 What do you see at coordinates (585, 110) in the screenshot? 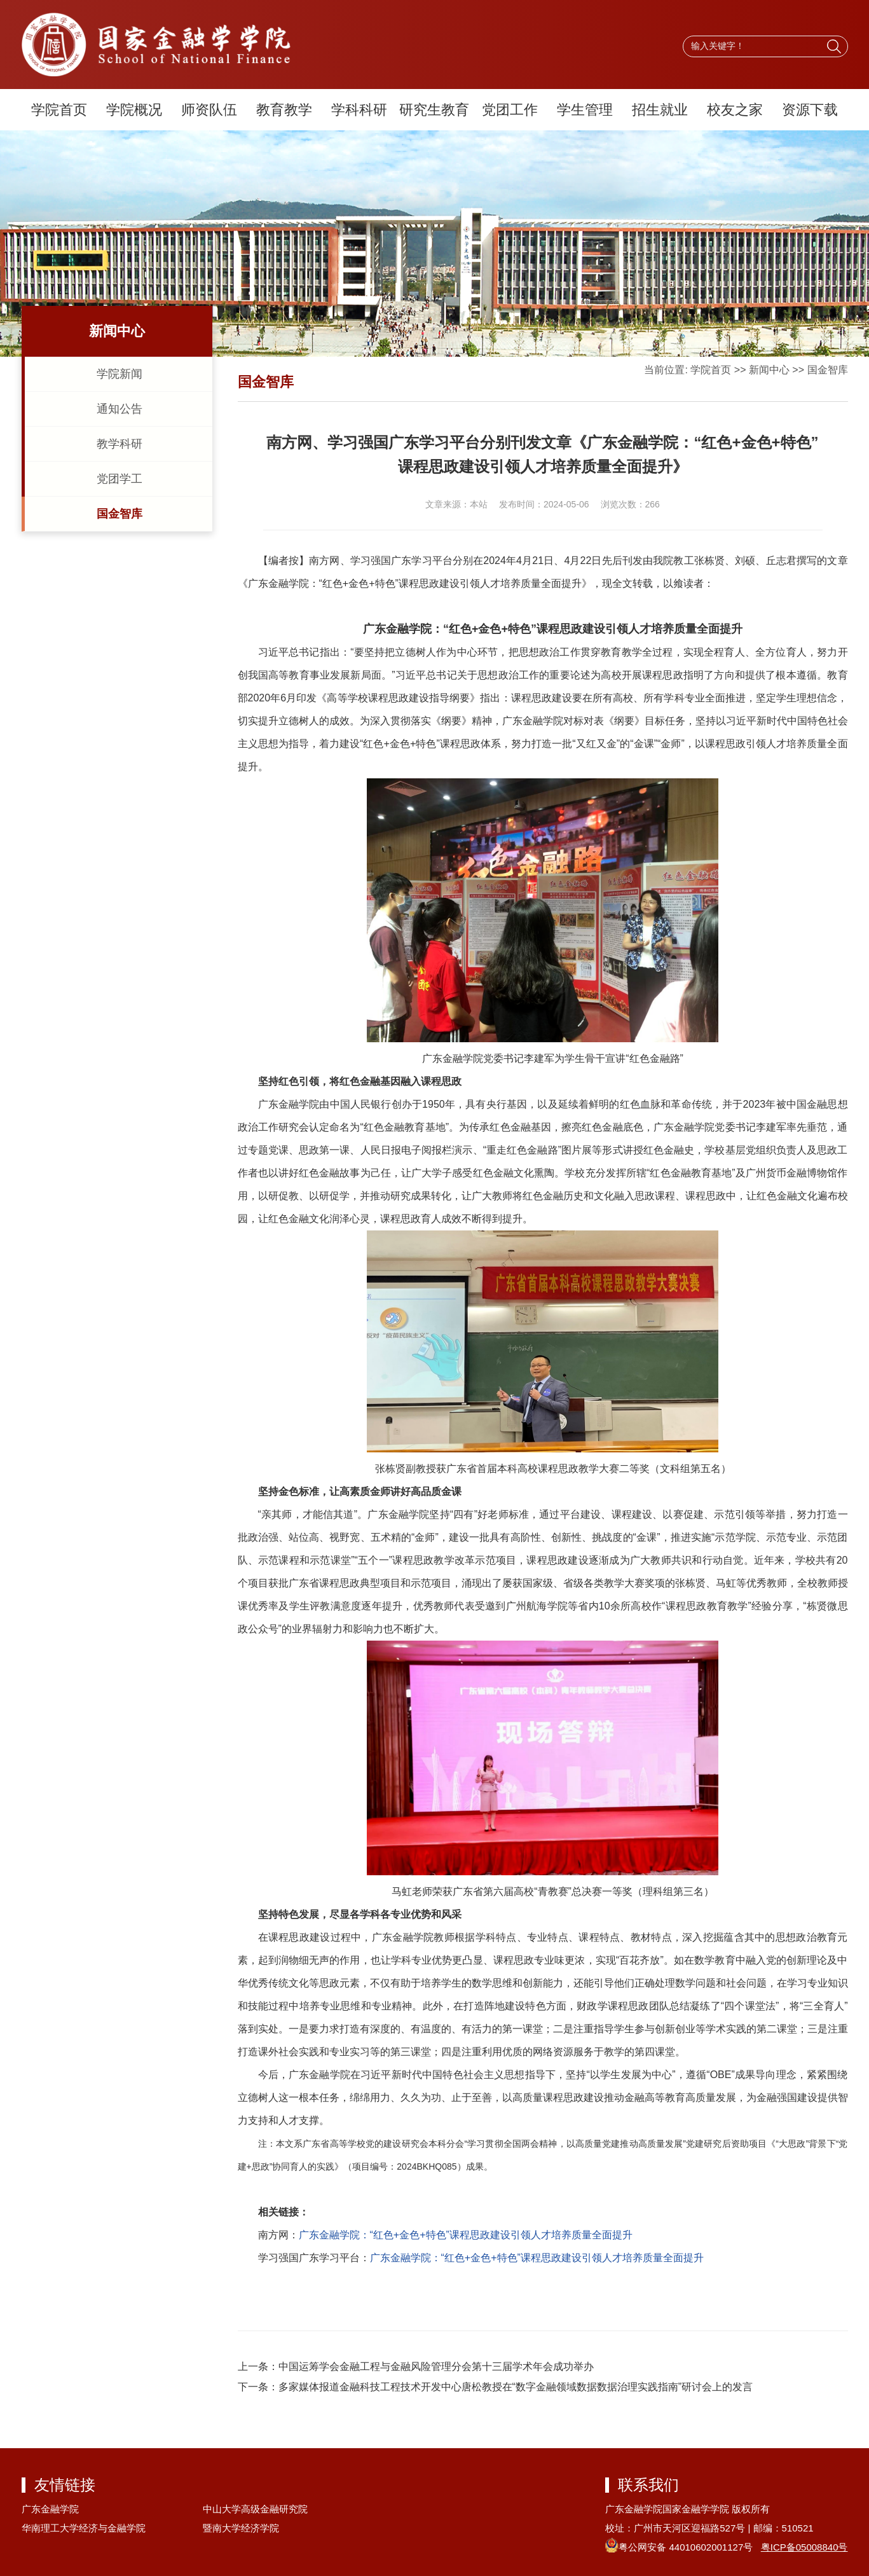
I see `学生管理` at bounding box center [585, 110].